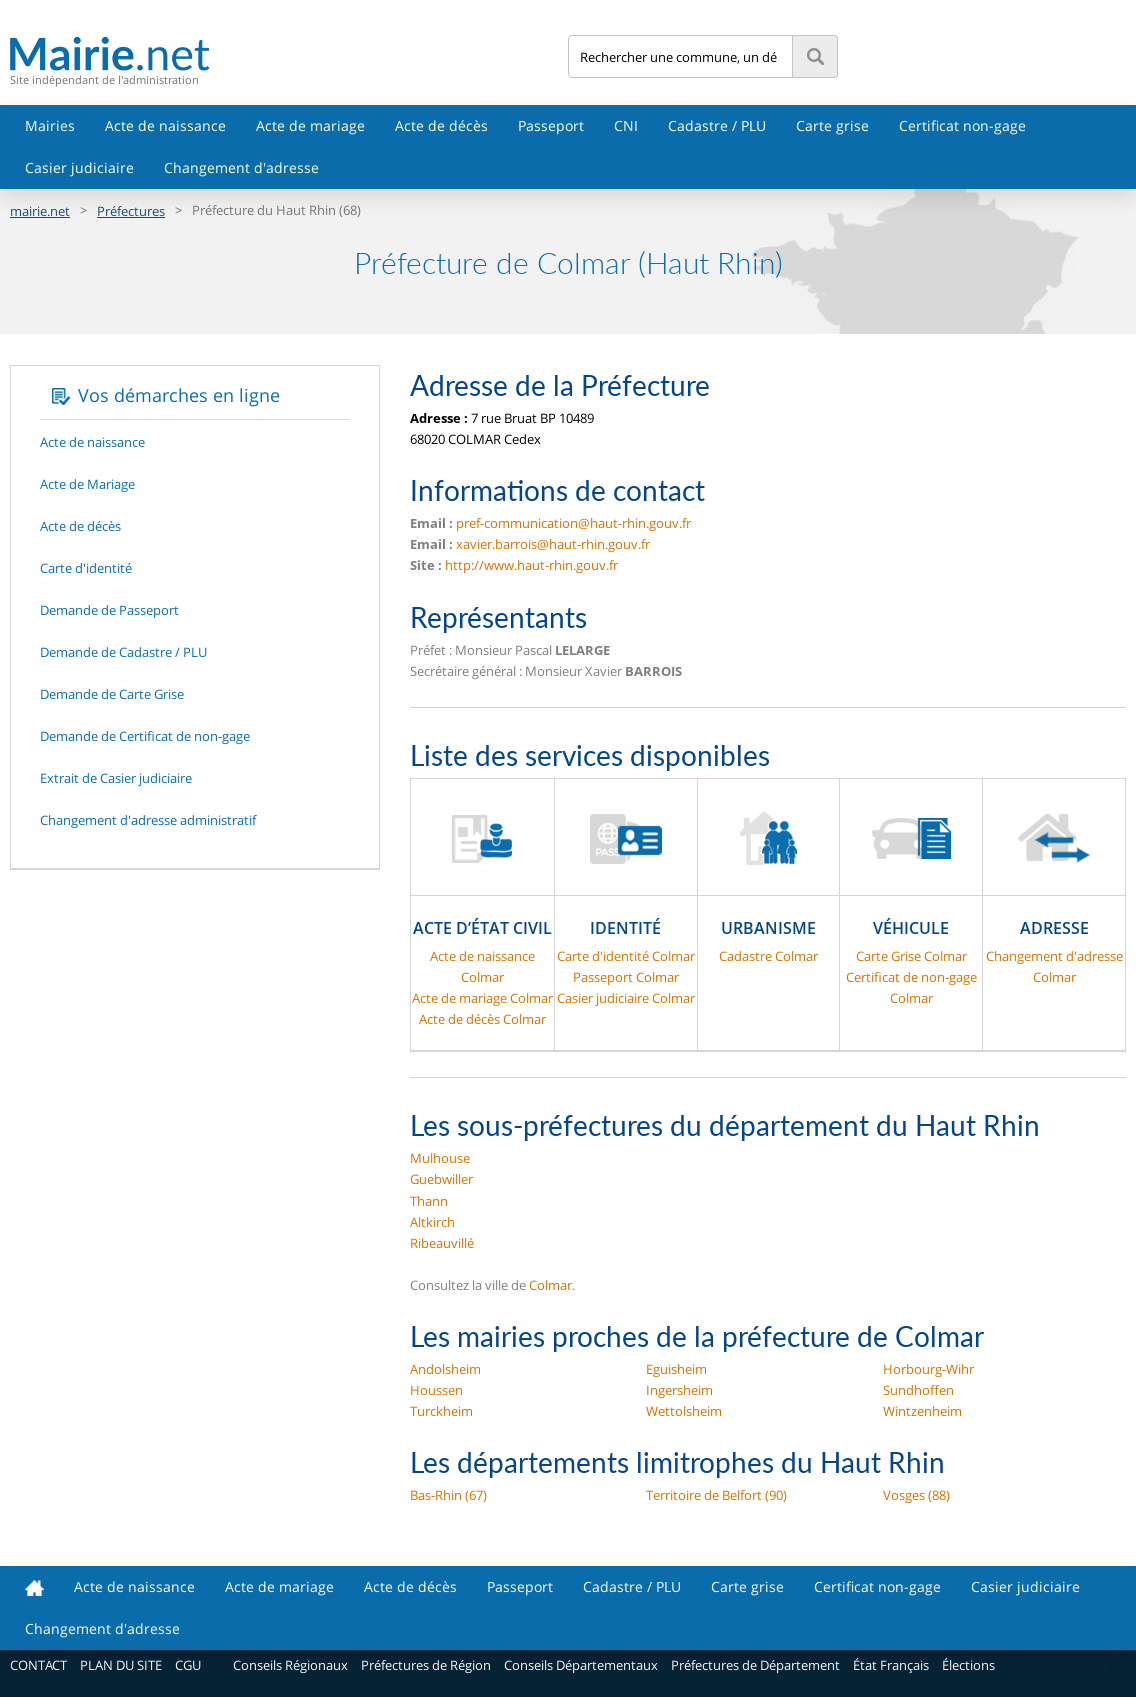 The image size is (1136, 1697). Describe the element at coordinates (717, 125) in the screenshot. I see `Cadastre / PLU` at that location.